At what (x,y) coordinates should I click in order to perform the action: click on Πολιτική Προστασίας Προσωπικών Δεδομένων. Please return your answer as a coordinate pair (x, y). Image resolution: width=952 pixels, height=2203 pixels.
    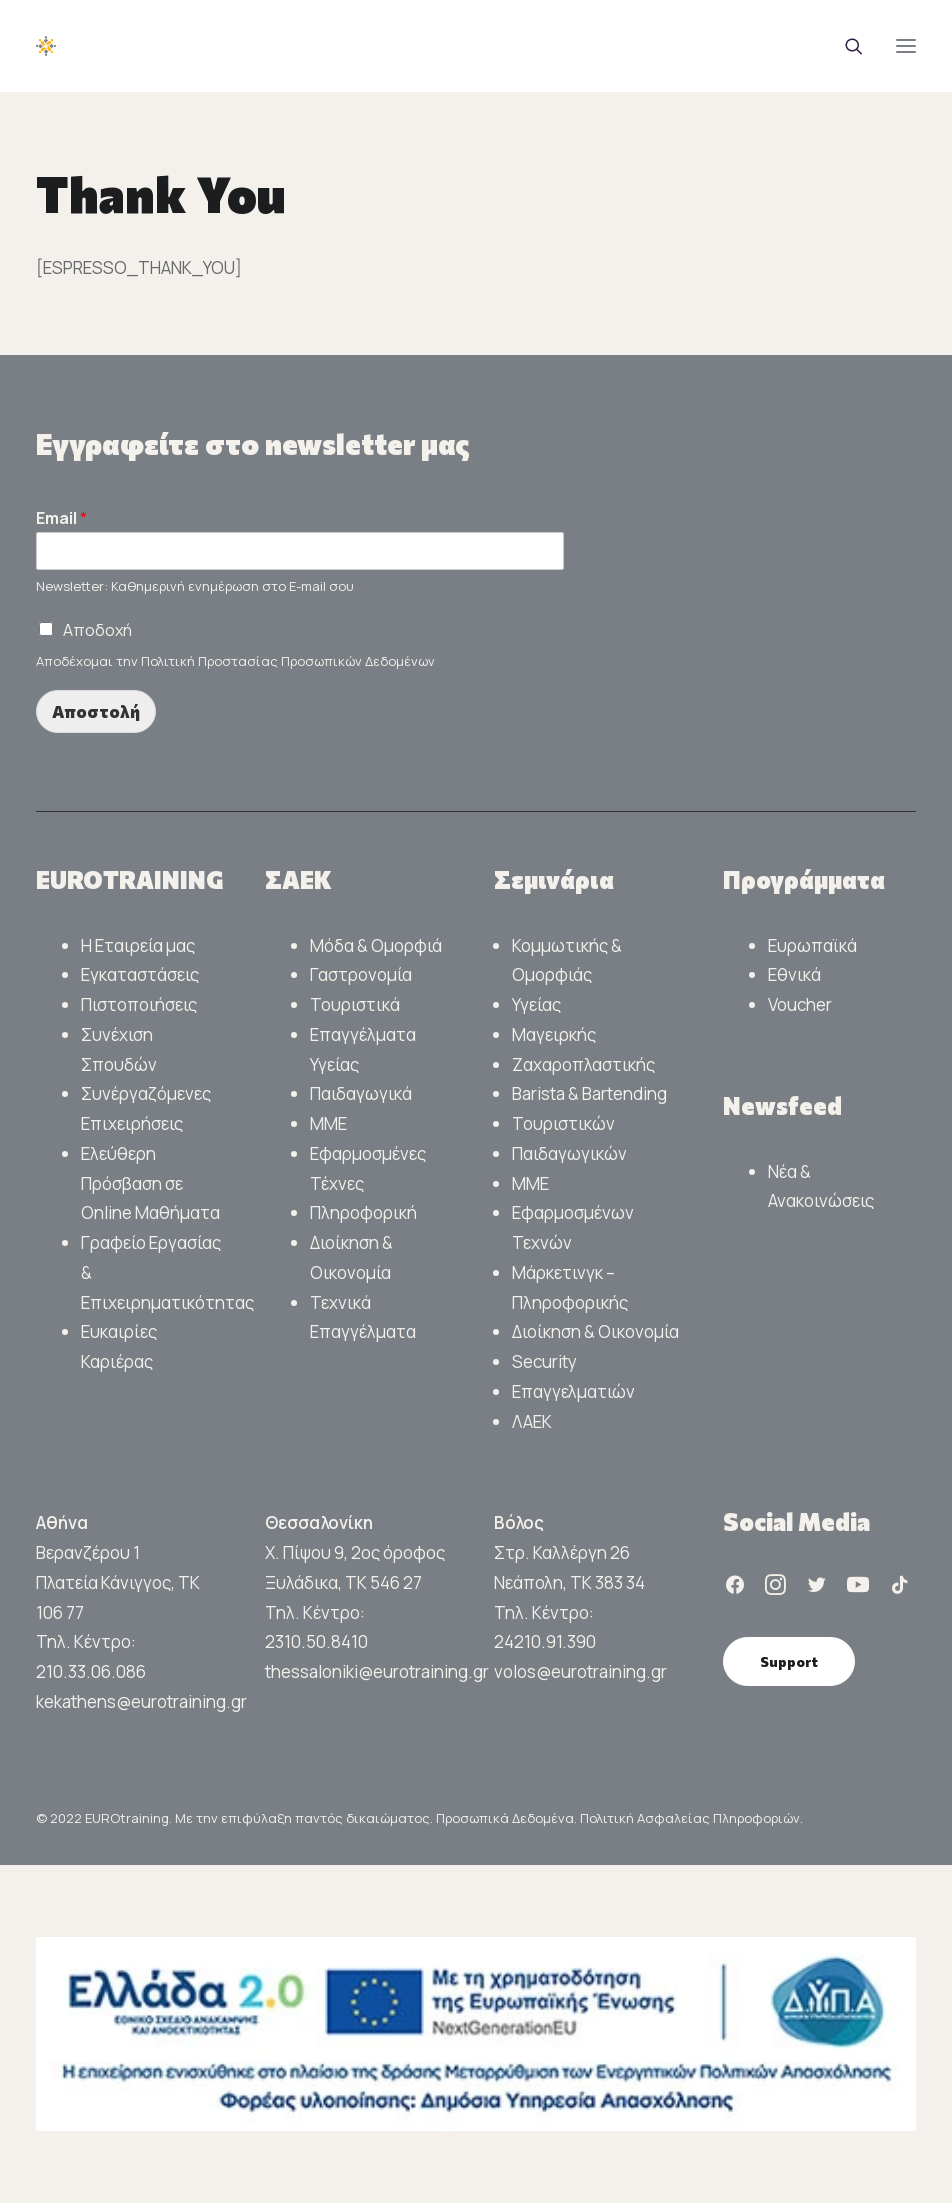
    Looking at the image, I should click on (288, 661).